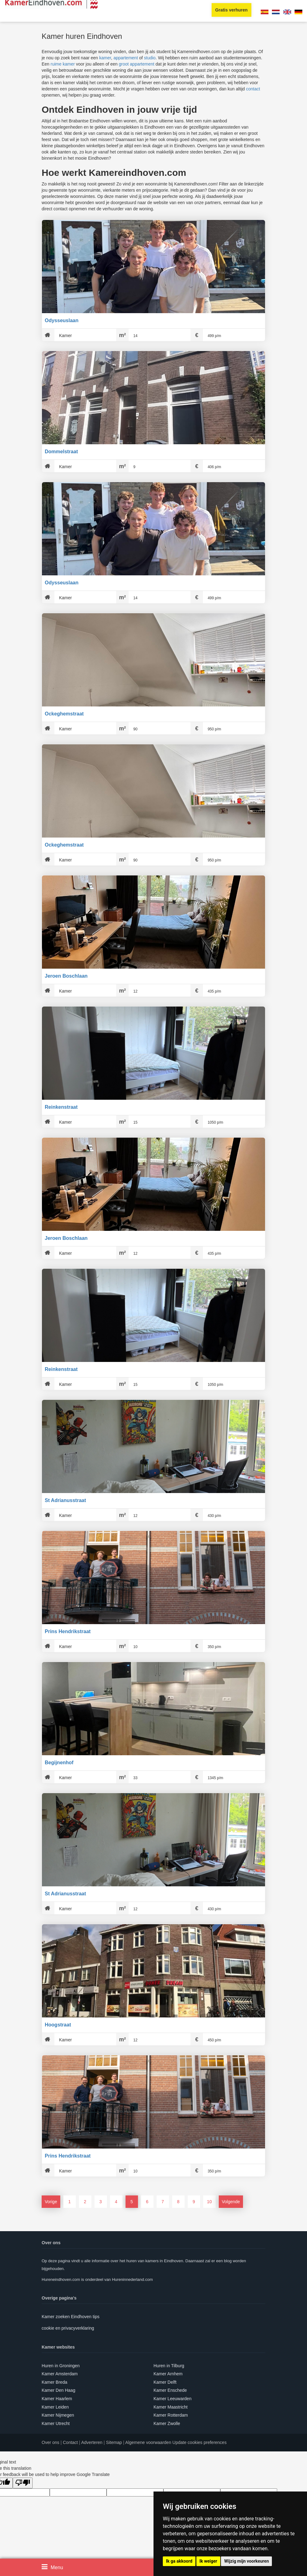 The height and width of the screenshot is (2576, 307). Describe the element at coordinates (62, 320) in the screenshot. I see `Odysseuslaan` at that location.